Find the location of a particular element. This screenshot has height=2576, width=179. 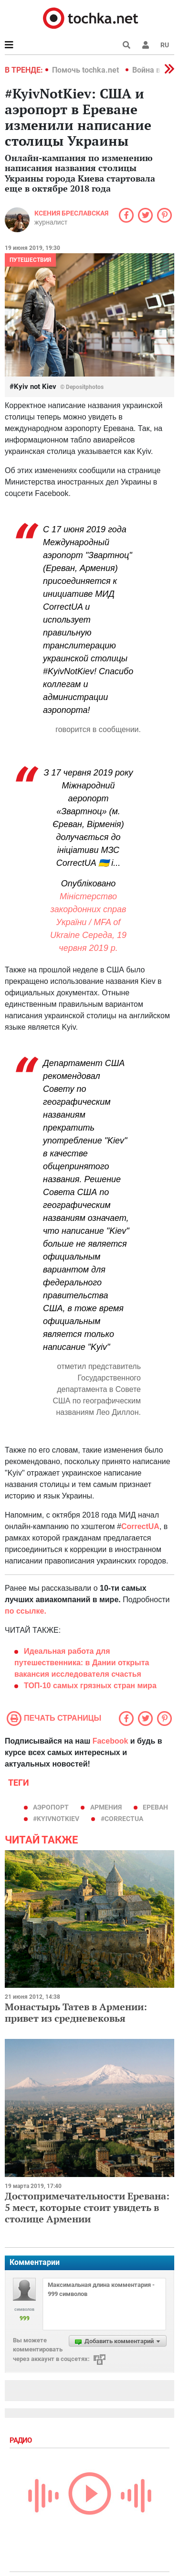

Монастырь Татев в Армении: привет из средневековья is located at coordinates (76, 2012).